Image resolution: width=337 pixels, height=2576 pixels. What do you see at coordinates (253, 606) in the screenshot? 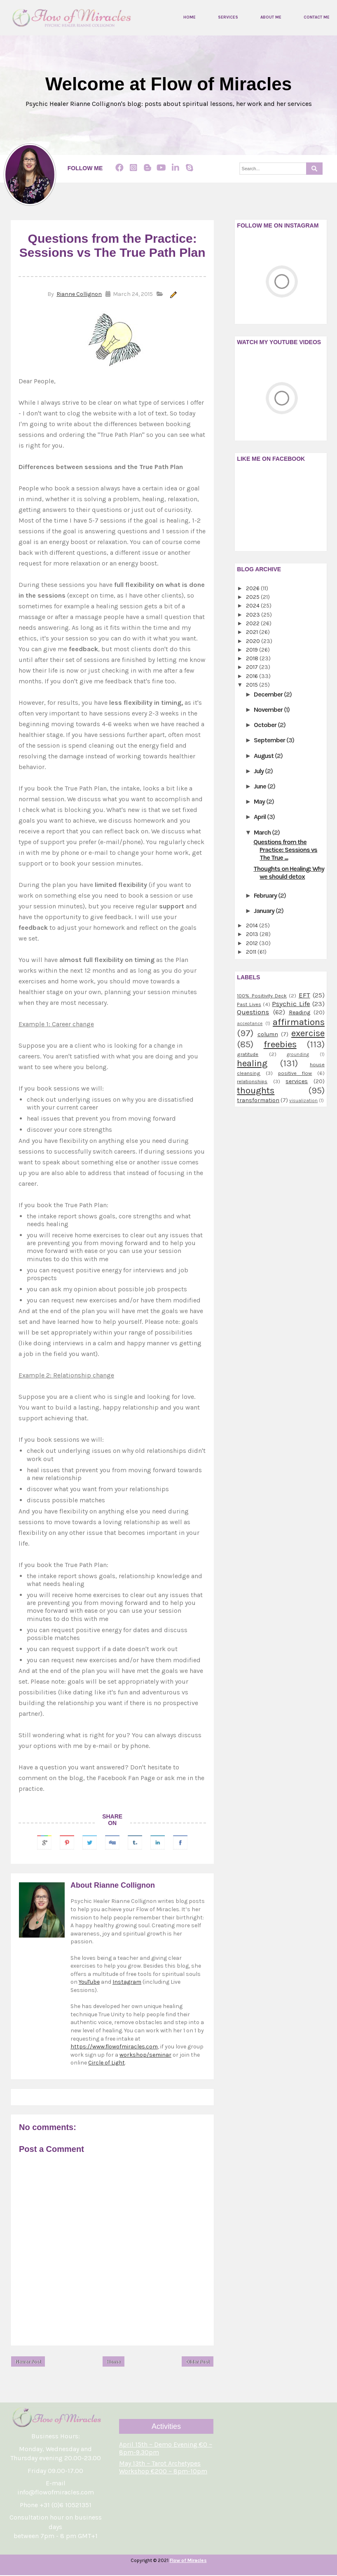
I see `2024` at bounding box center [253, 606].